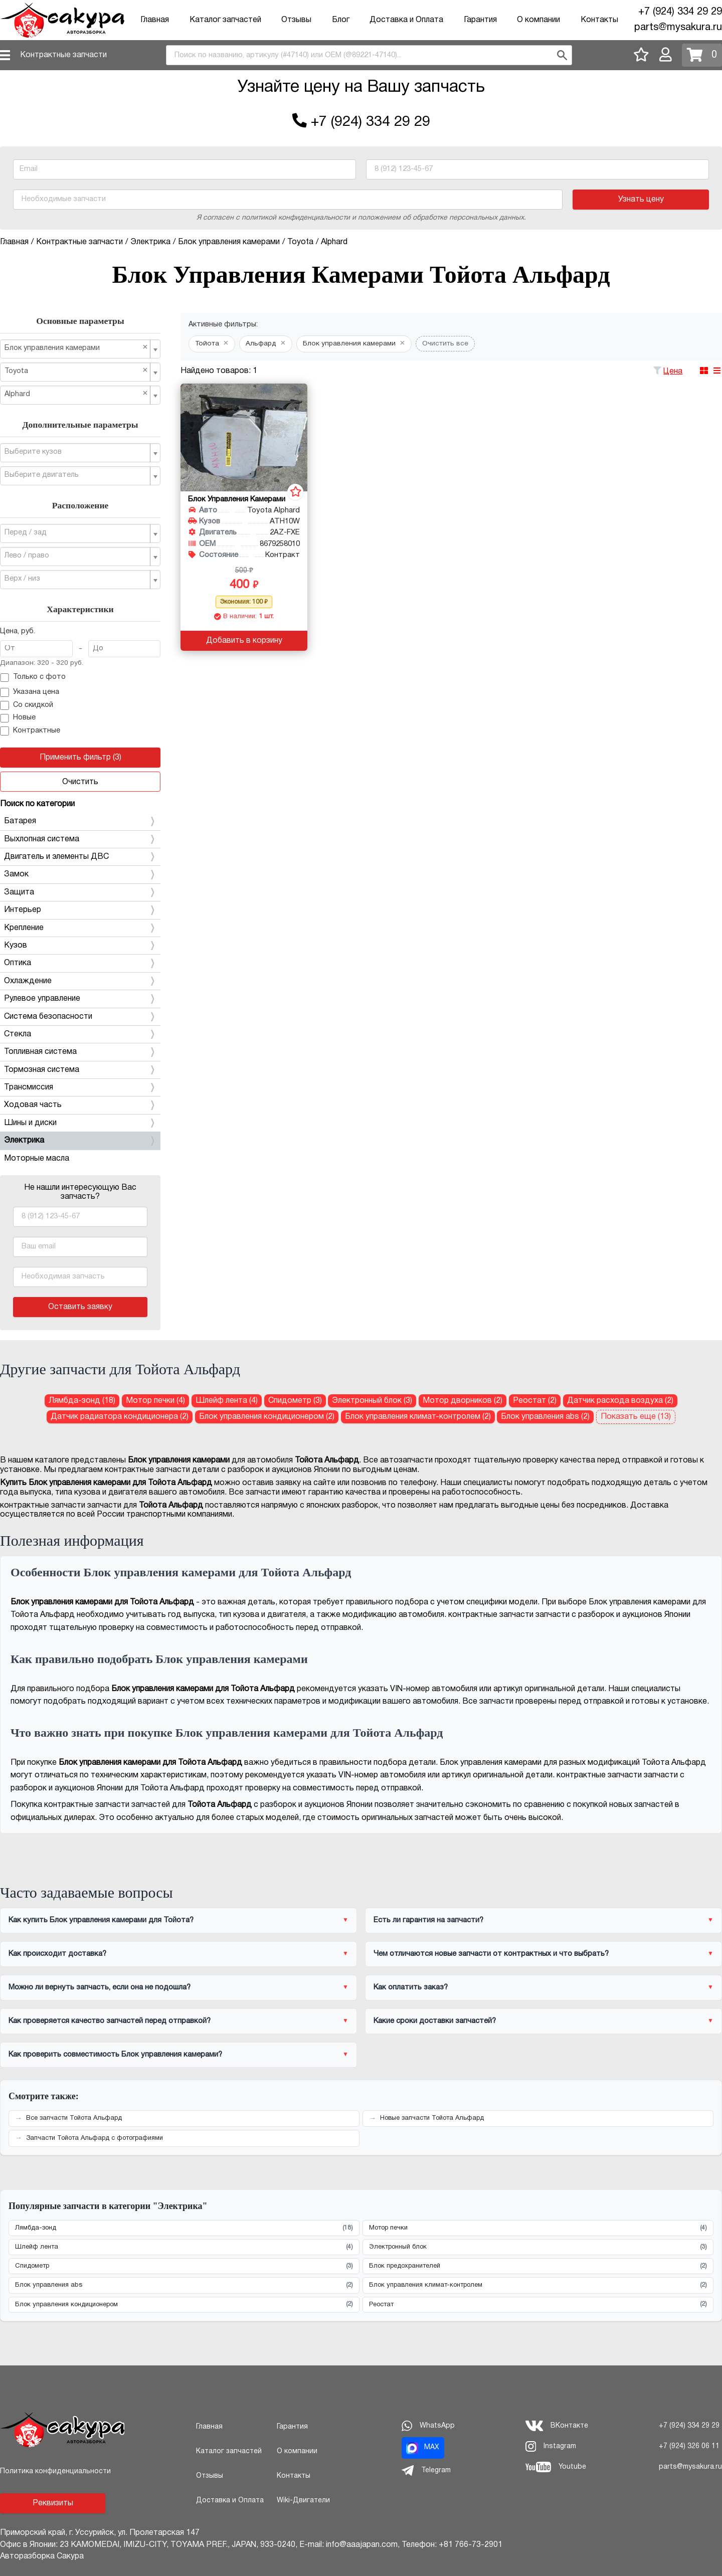 The width and height of the screenshot is (722, 2576). What do you see at coordinates (76, 394) in the screenshot?
I see `Alphard [textbox]` at bounding box center [76, 394].